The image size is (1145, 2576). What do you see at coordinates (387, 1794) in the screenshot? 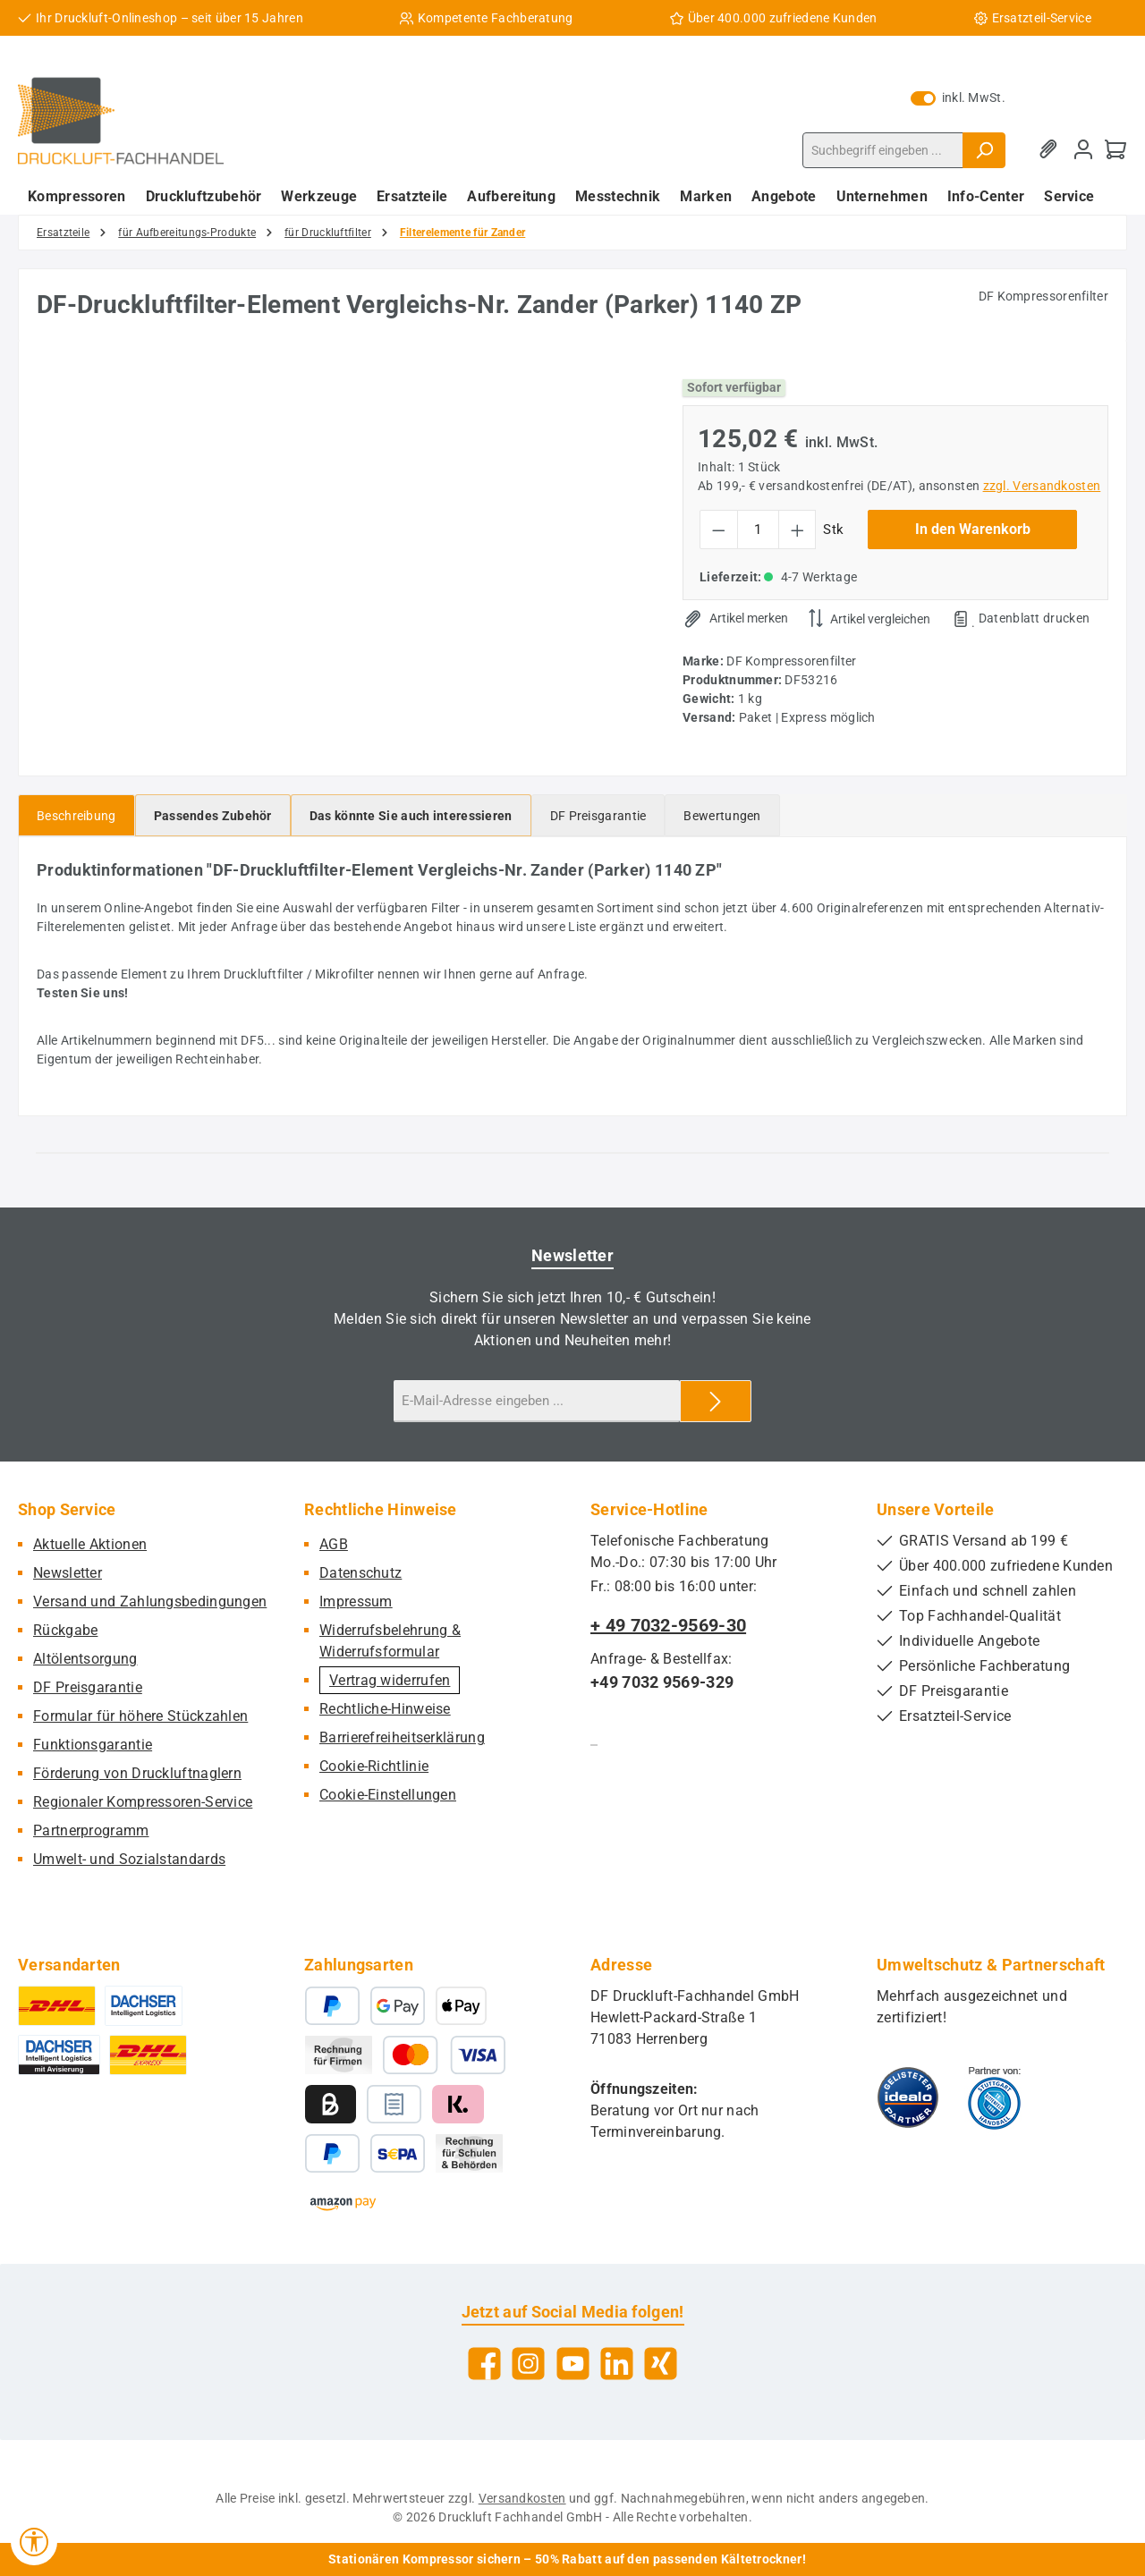
I see `Cookie-Einstellungen` at bounding box center [387, 1794].